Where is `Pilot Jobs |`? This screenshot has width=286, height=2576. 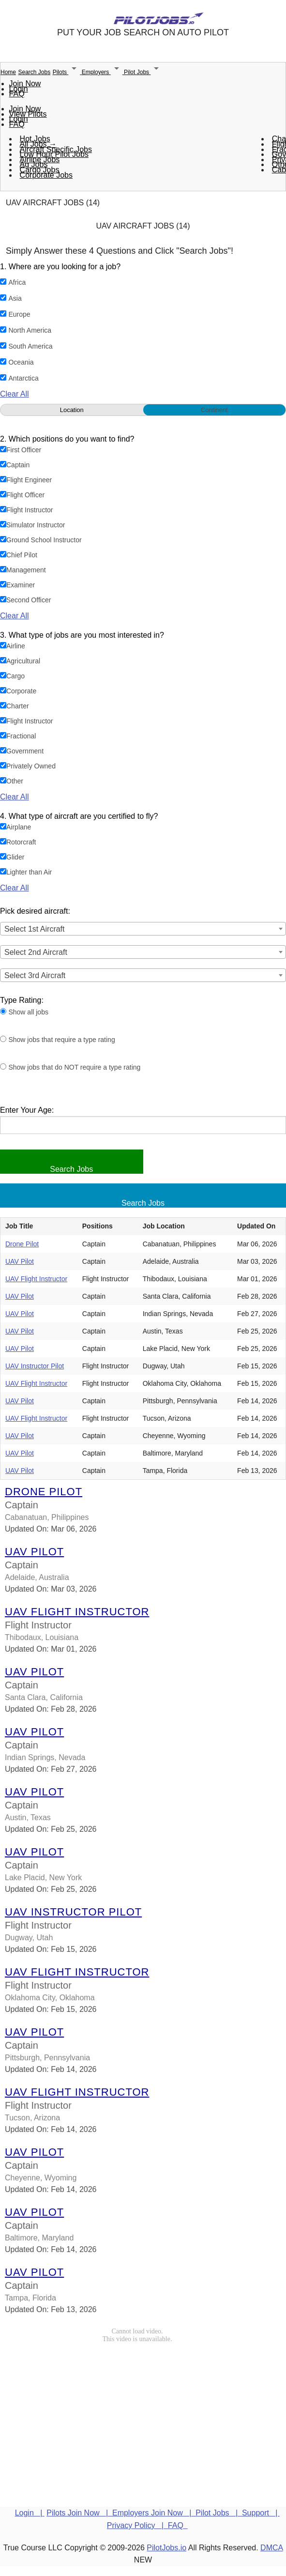 Pilot Jobs | is located at coordinates (219, 2513).